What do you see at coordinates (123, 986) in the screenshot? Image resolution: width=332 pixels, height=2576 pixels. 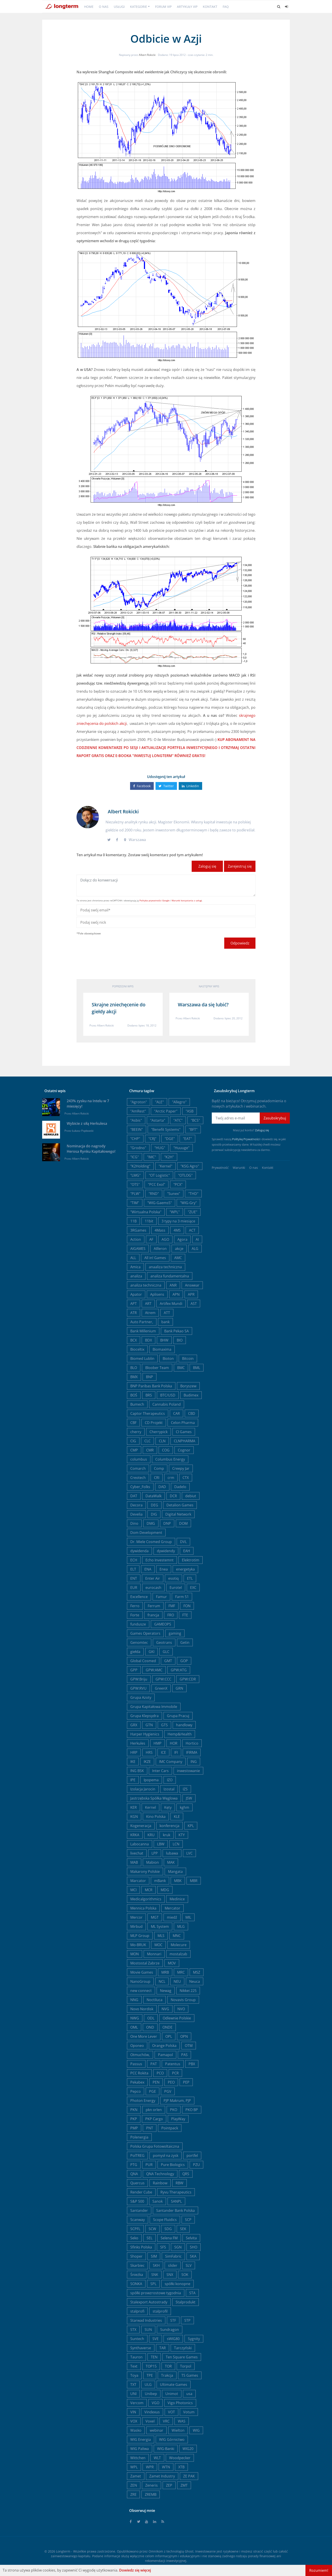 I see `Poprzedni wpis` at bounding box center [123, 986].